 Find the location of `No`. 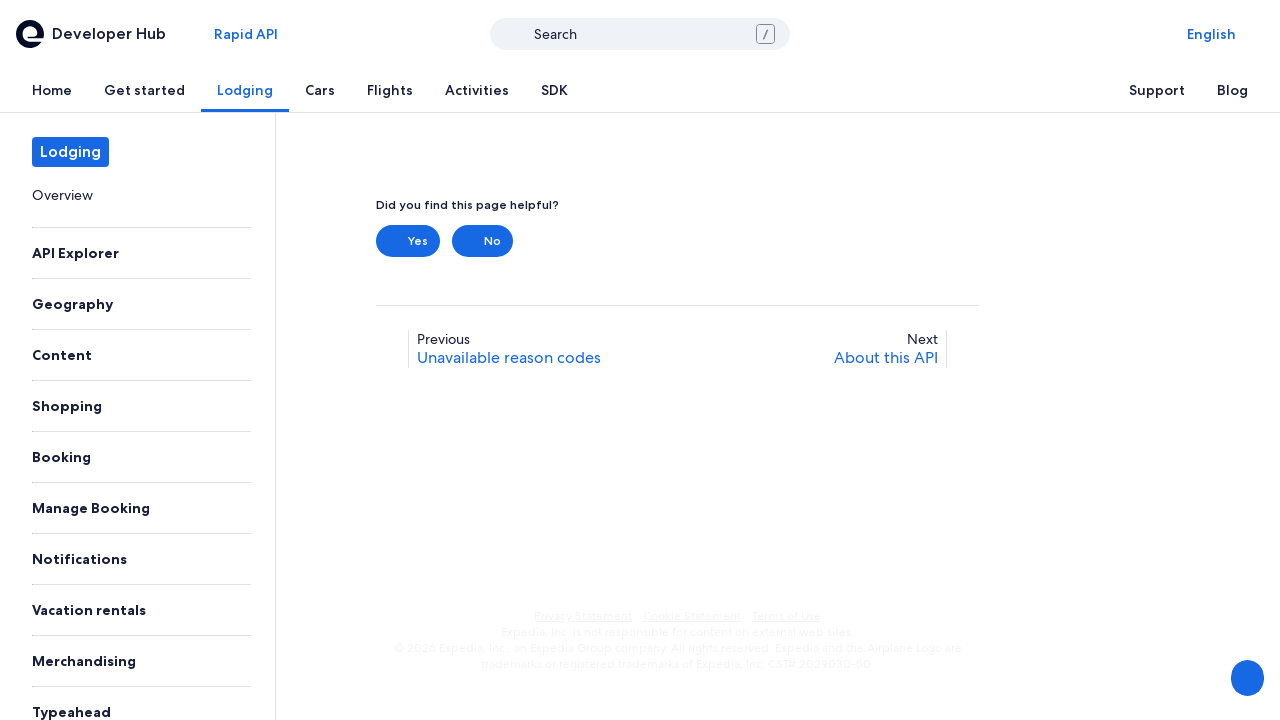

No is located at coordinates (482, 241).